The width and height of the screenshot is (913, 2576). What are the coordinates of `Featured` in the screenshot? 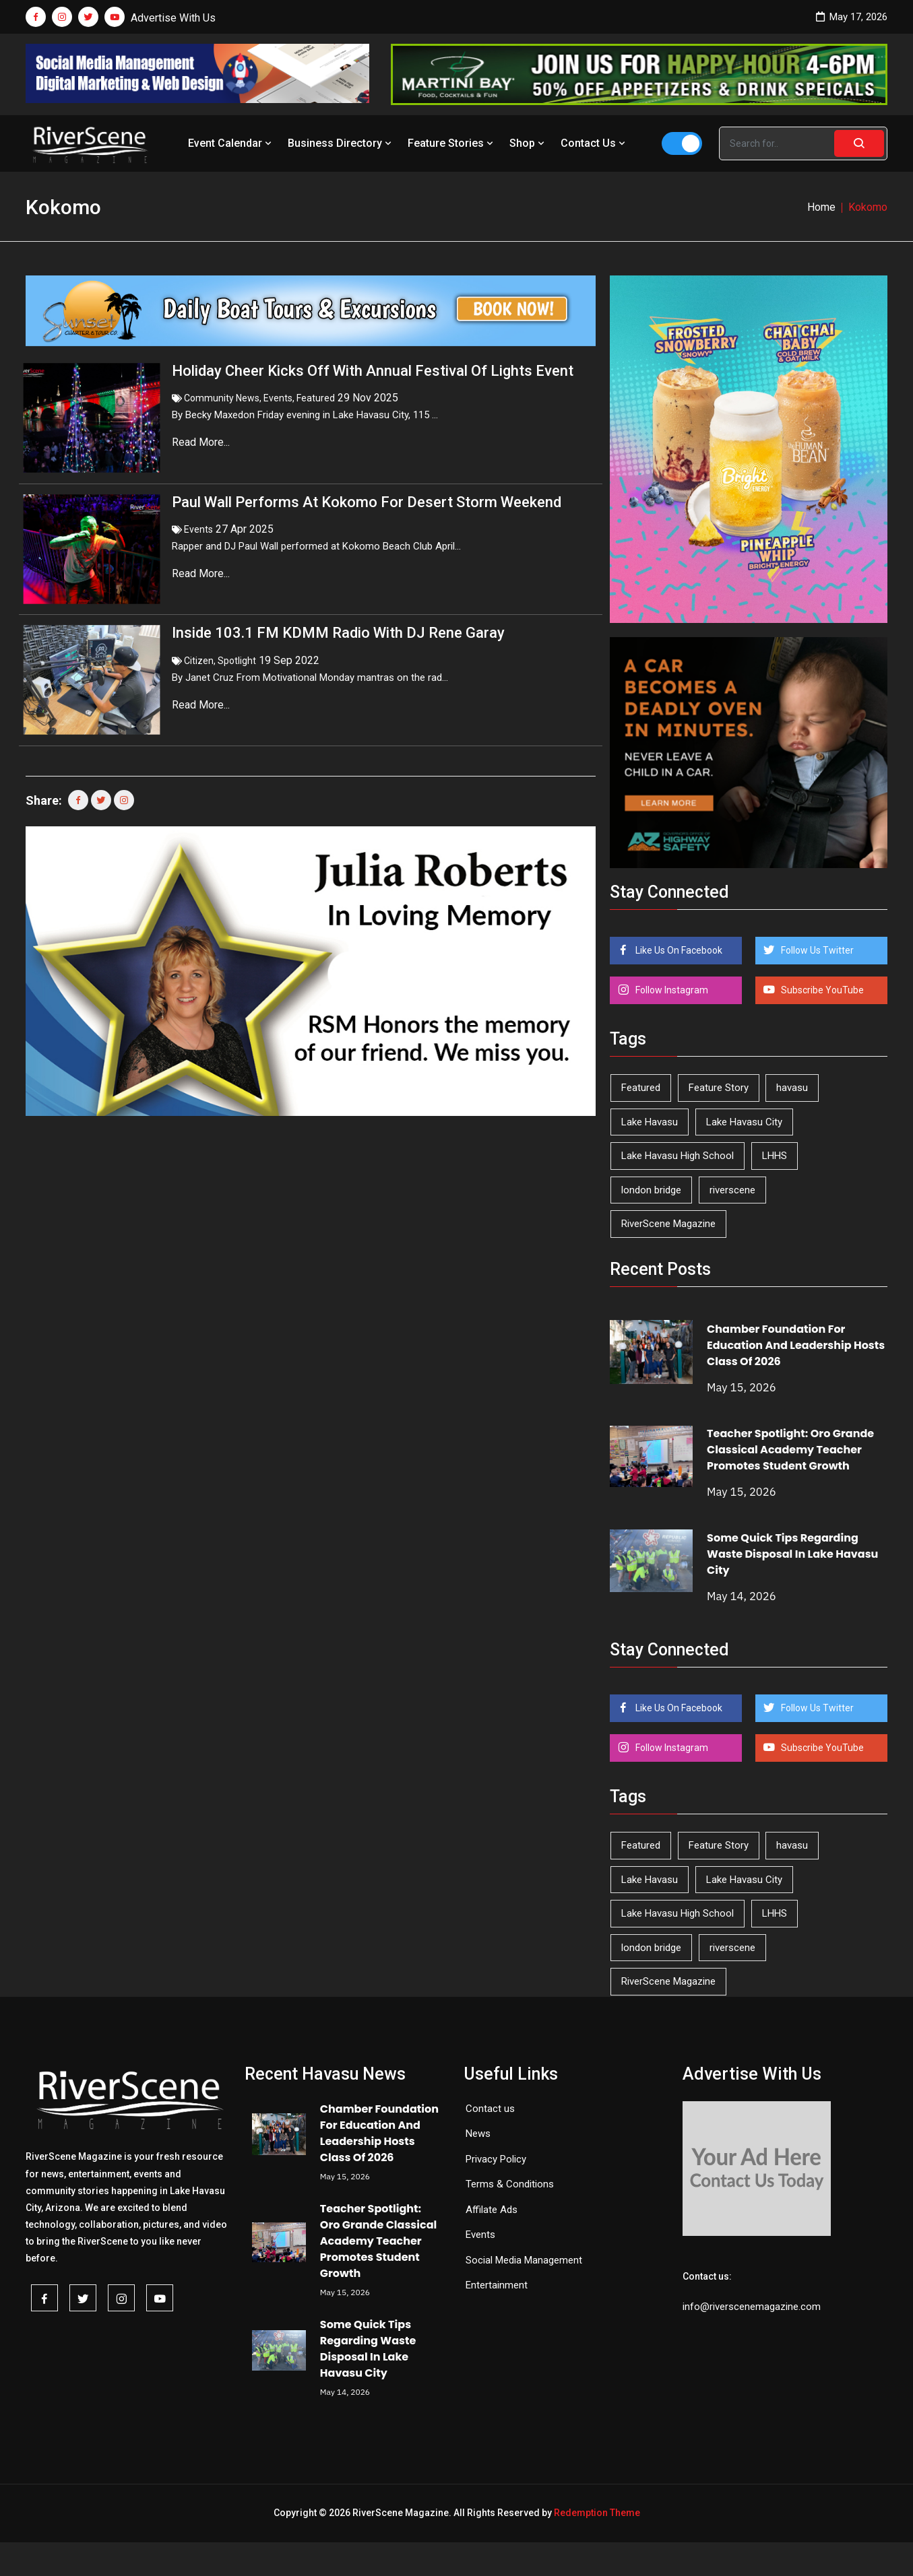 It's located at (315, 398).